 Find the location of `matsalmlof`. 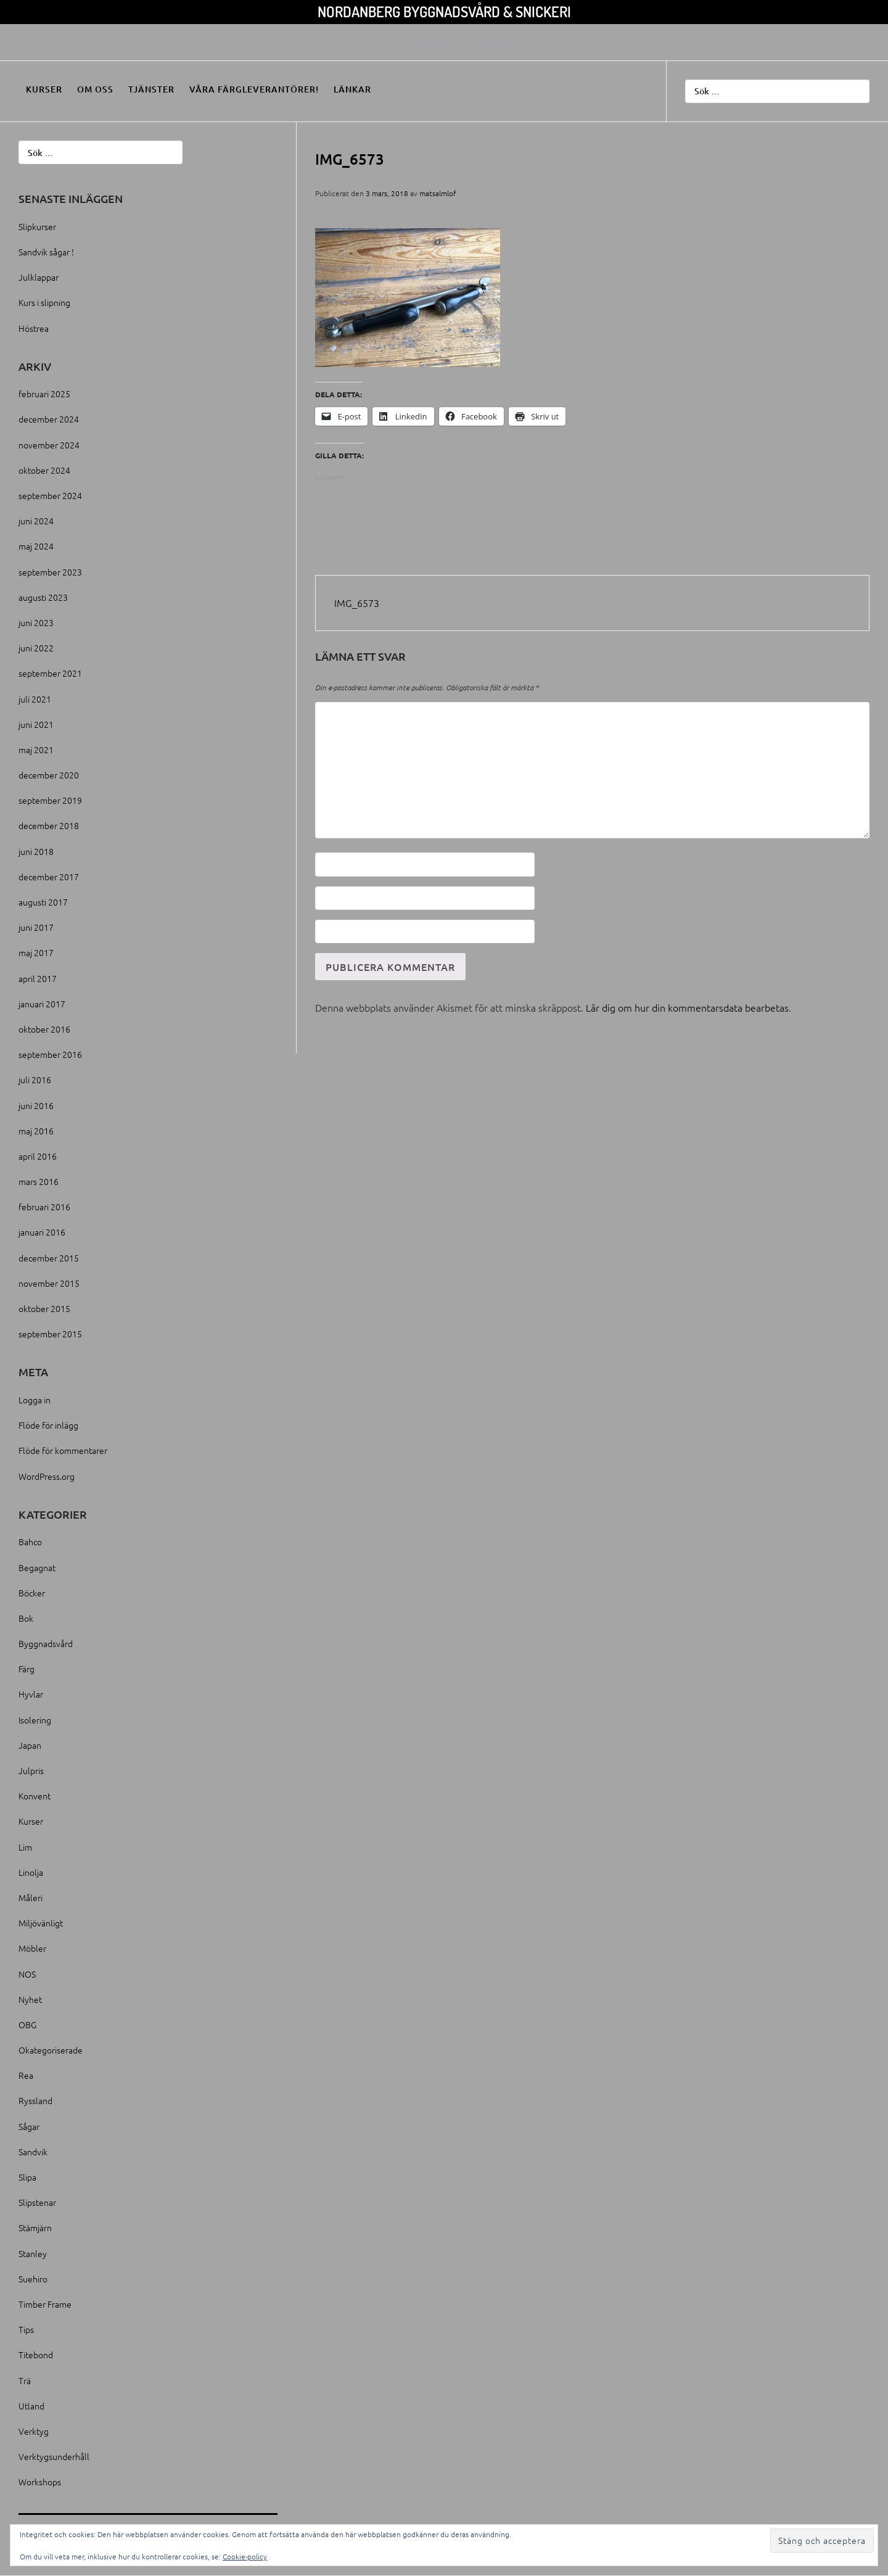

matsalmlof is located at coordinates (437, 193).